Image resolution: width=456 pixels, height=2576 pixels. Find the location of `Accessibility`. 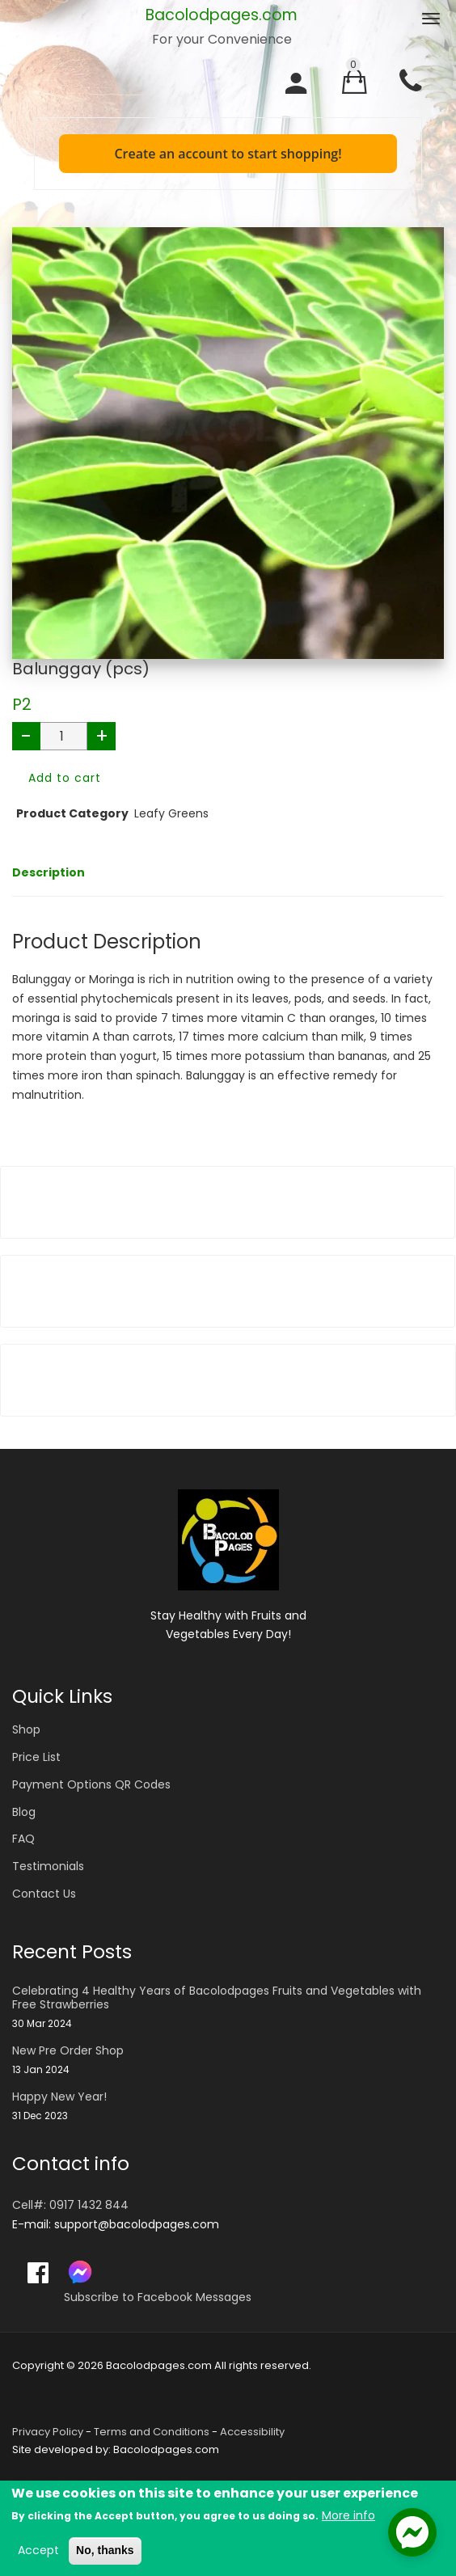

Accessibility is located at coordinates (252, 2431).